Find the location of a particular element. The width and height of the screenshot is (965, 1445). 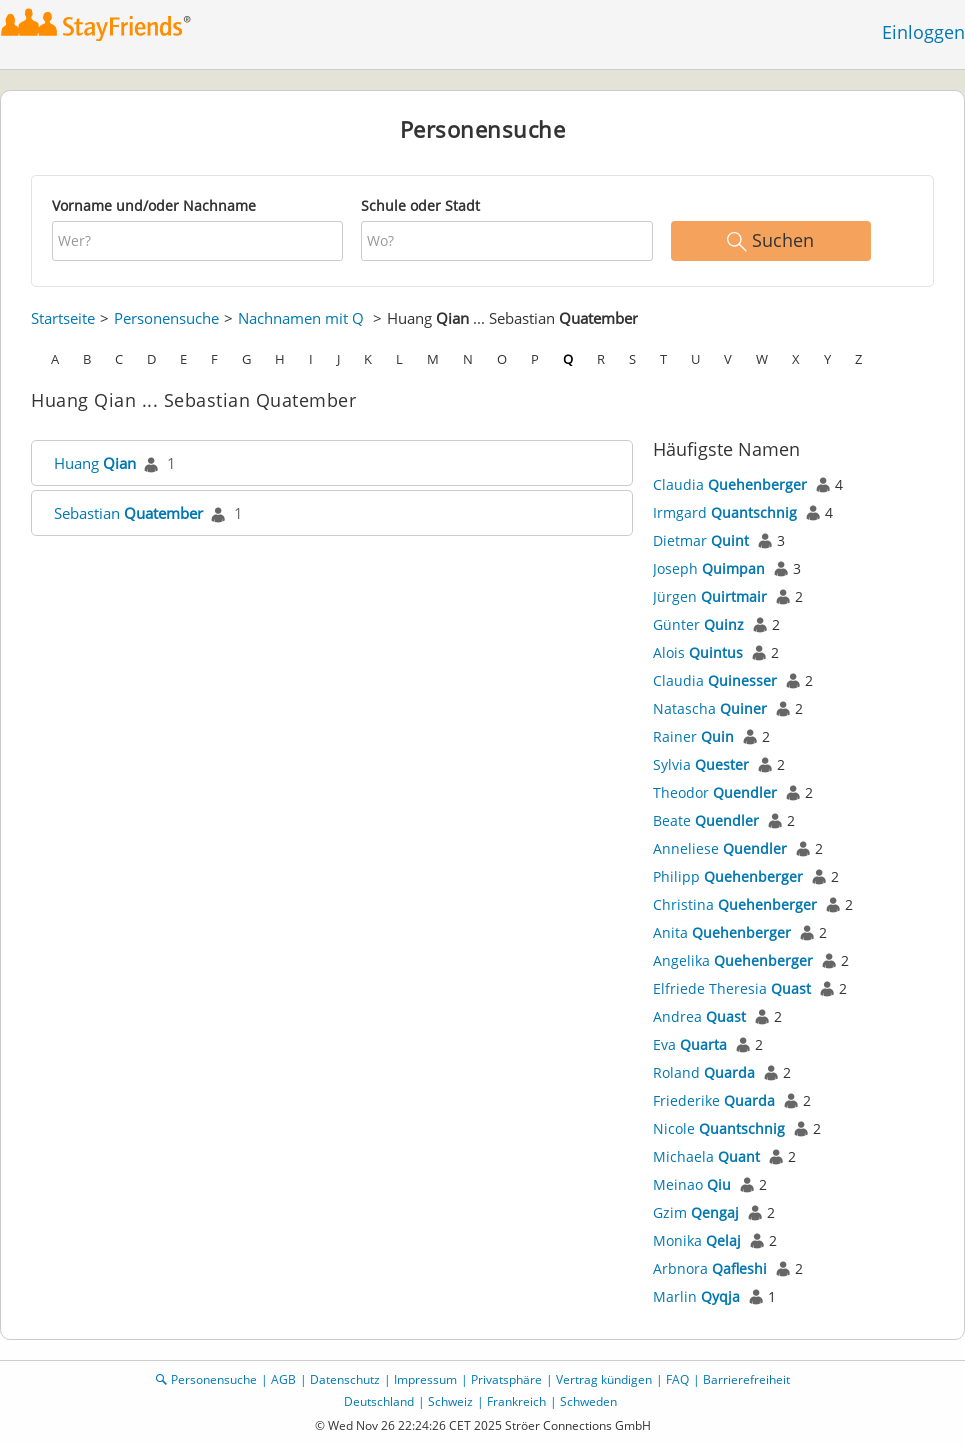

Frankreich is located at coordinates (516, 1401).